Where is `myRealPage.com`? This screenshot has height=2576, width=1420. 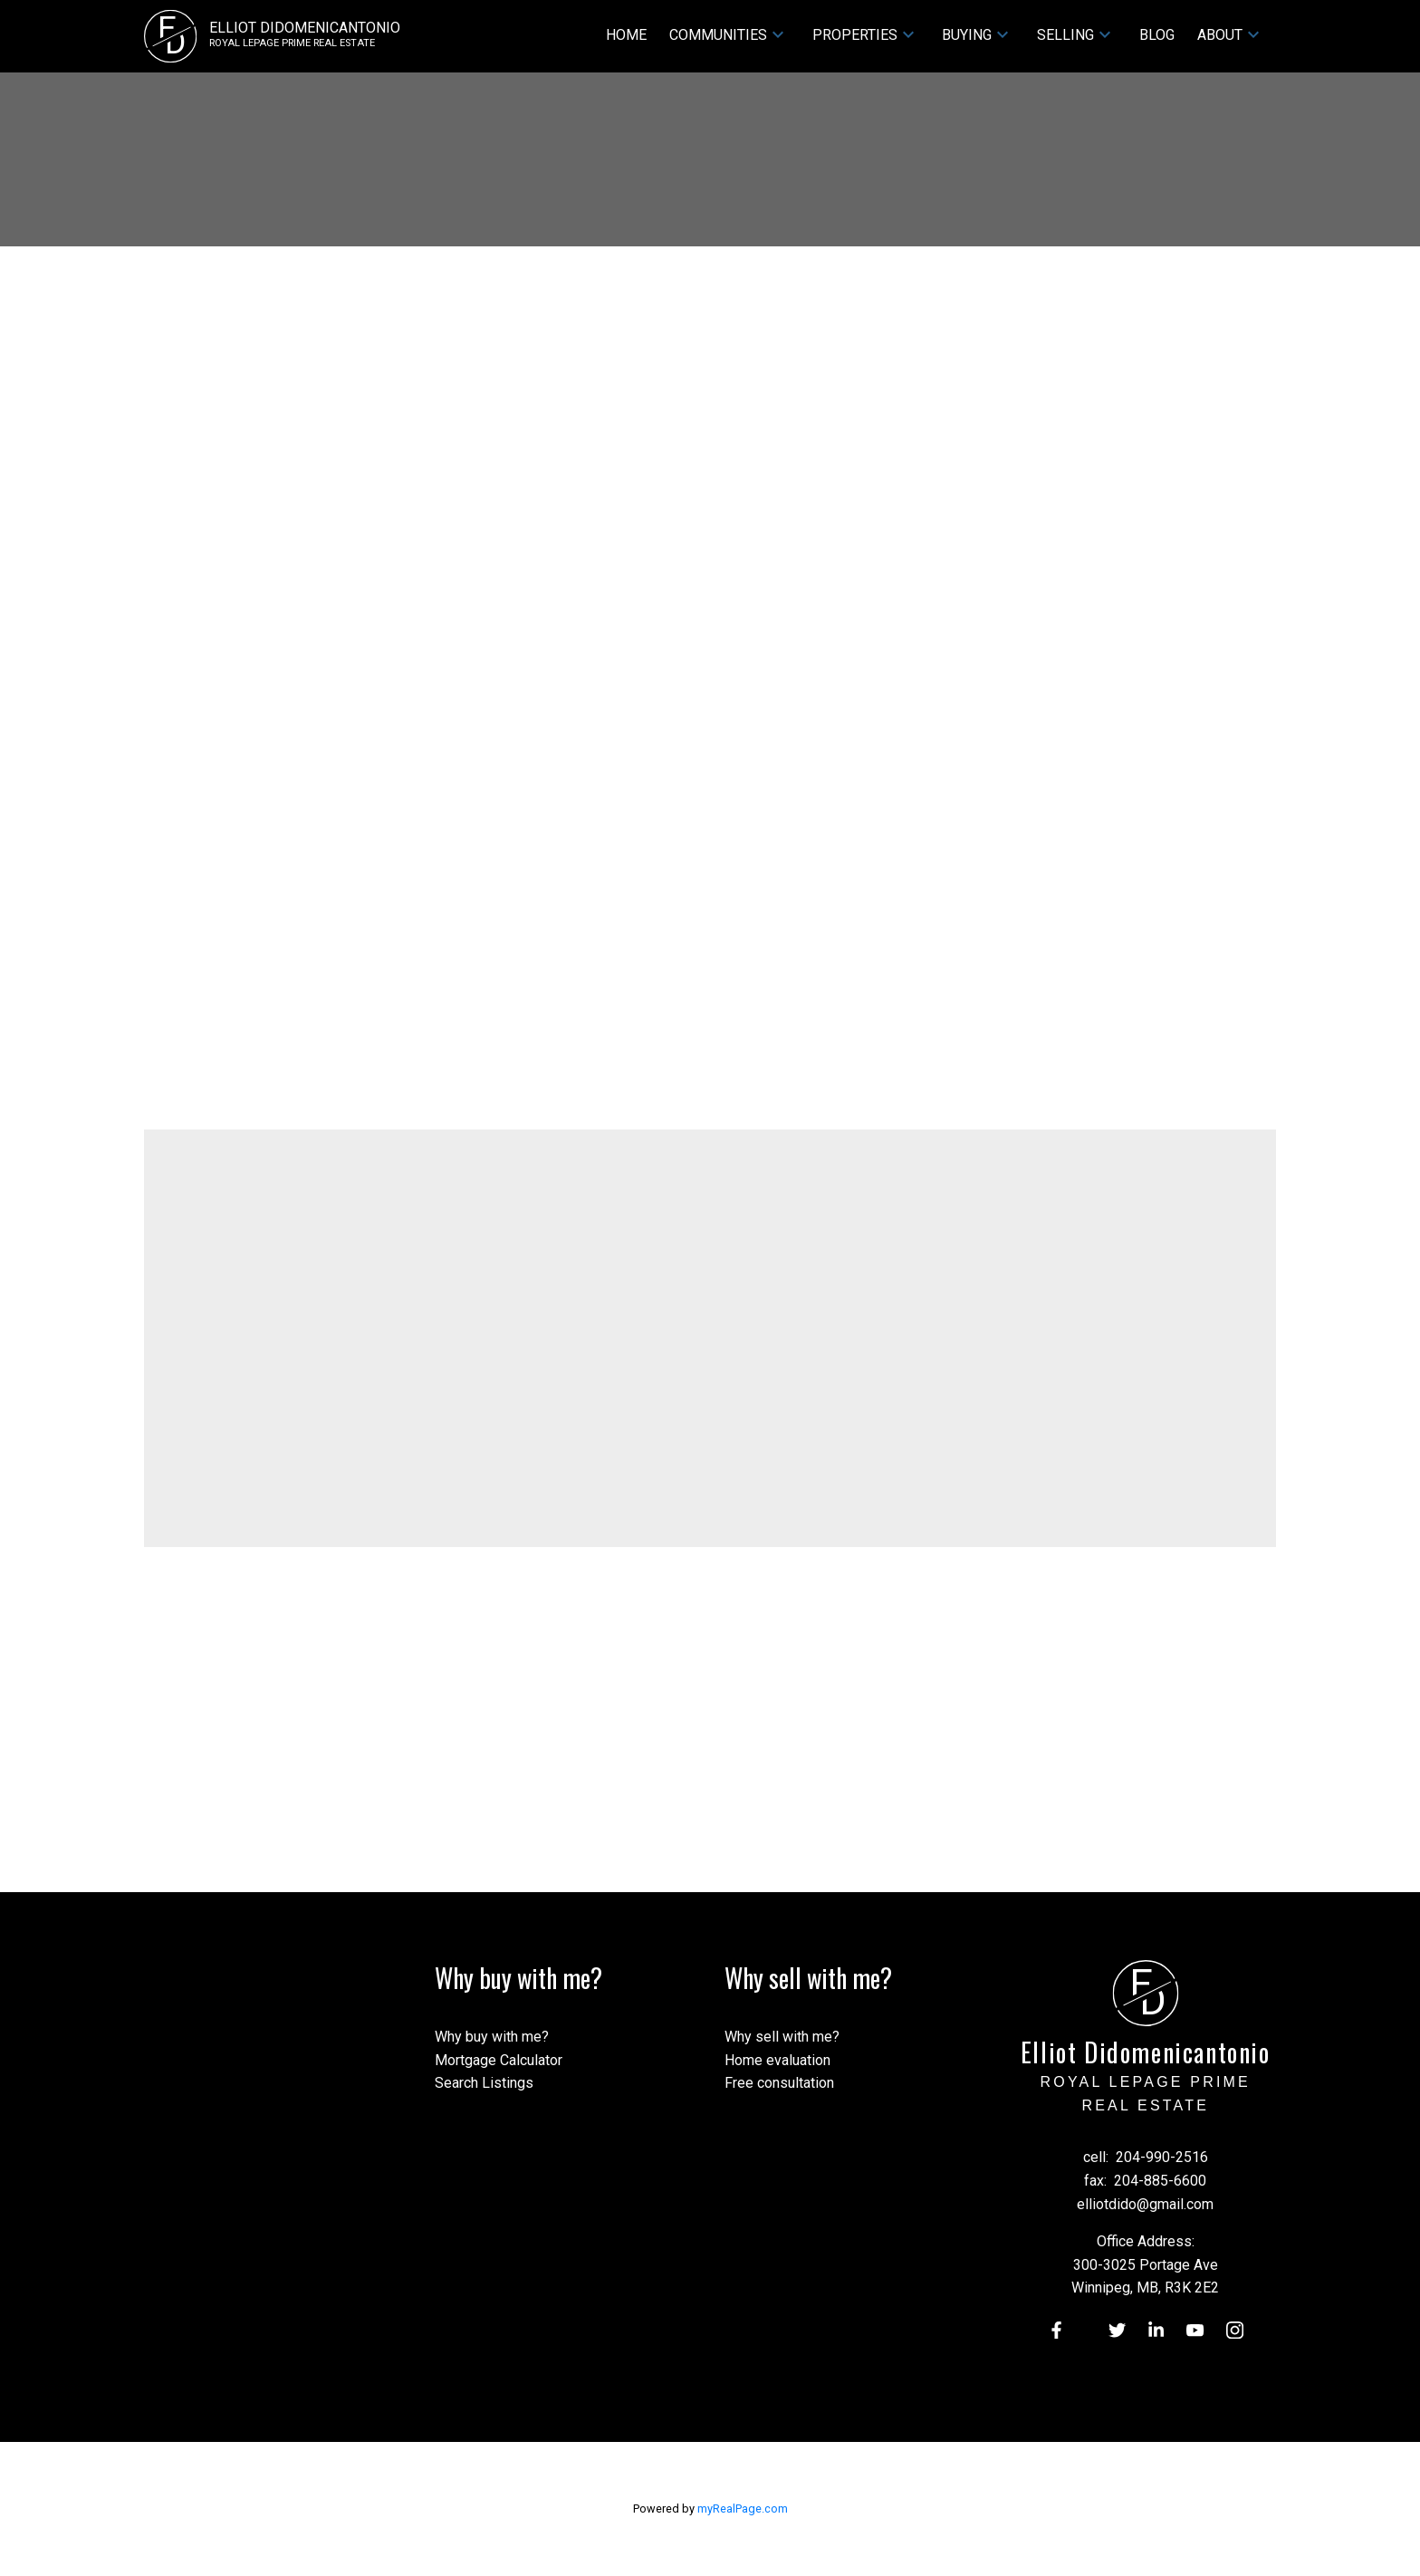 myRealPage.com is located at coordinates (742, 2508).